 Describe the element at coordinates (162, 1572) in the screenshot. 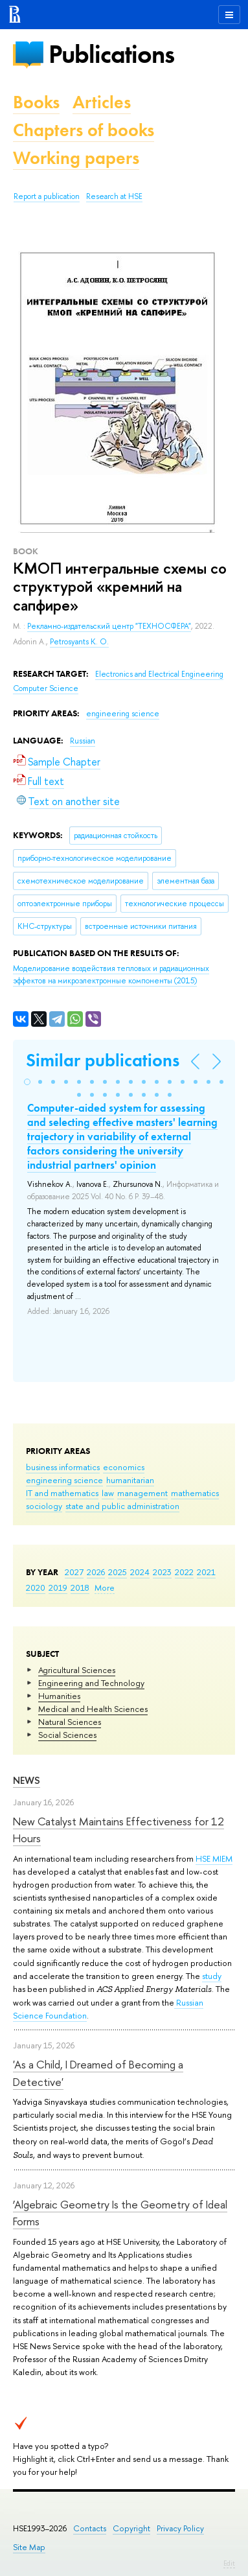

I see `2023` at that location.